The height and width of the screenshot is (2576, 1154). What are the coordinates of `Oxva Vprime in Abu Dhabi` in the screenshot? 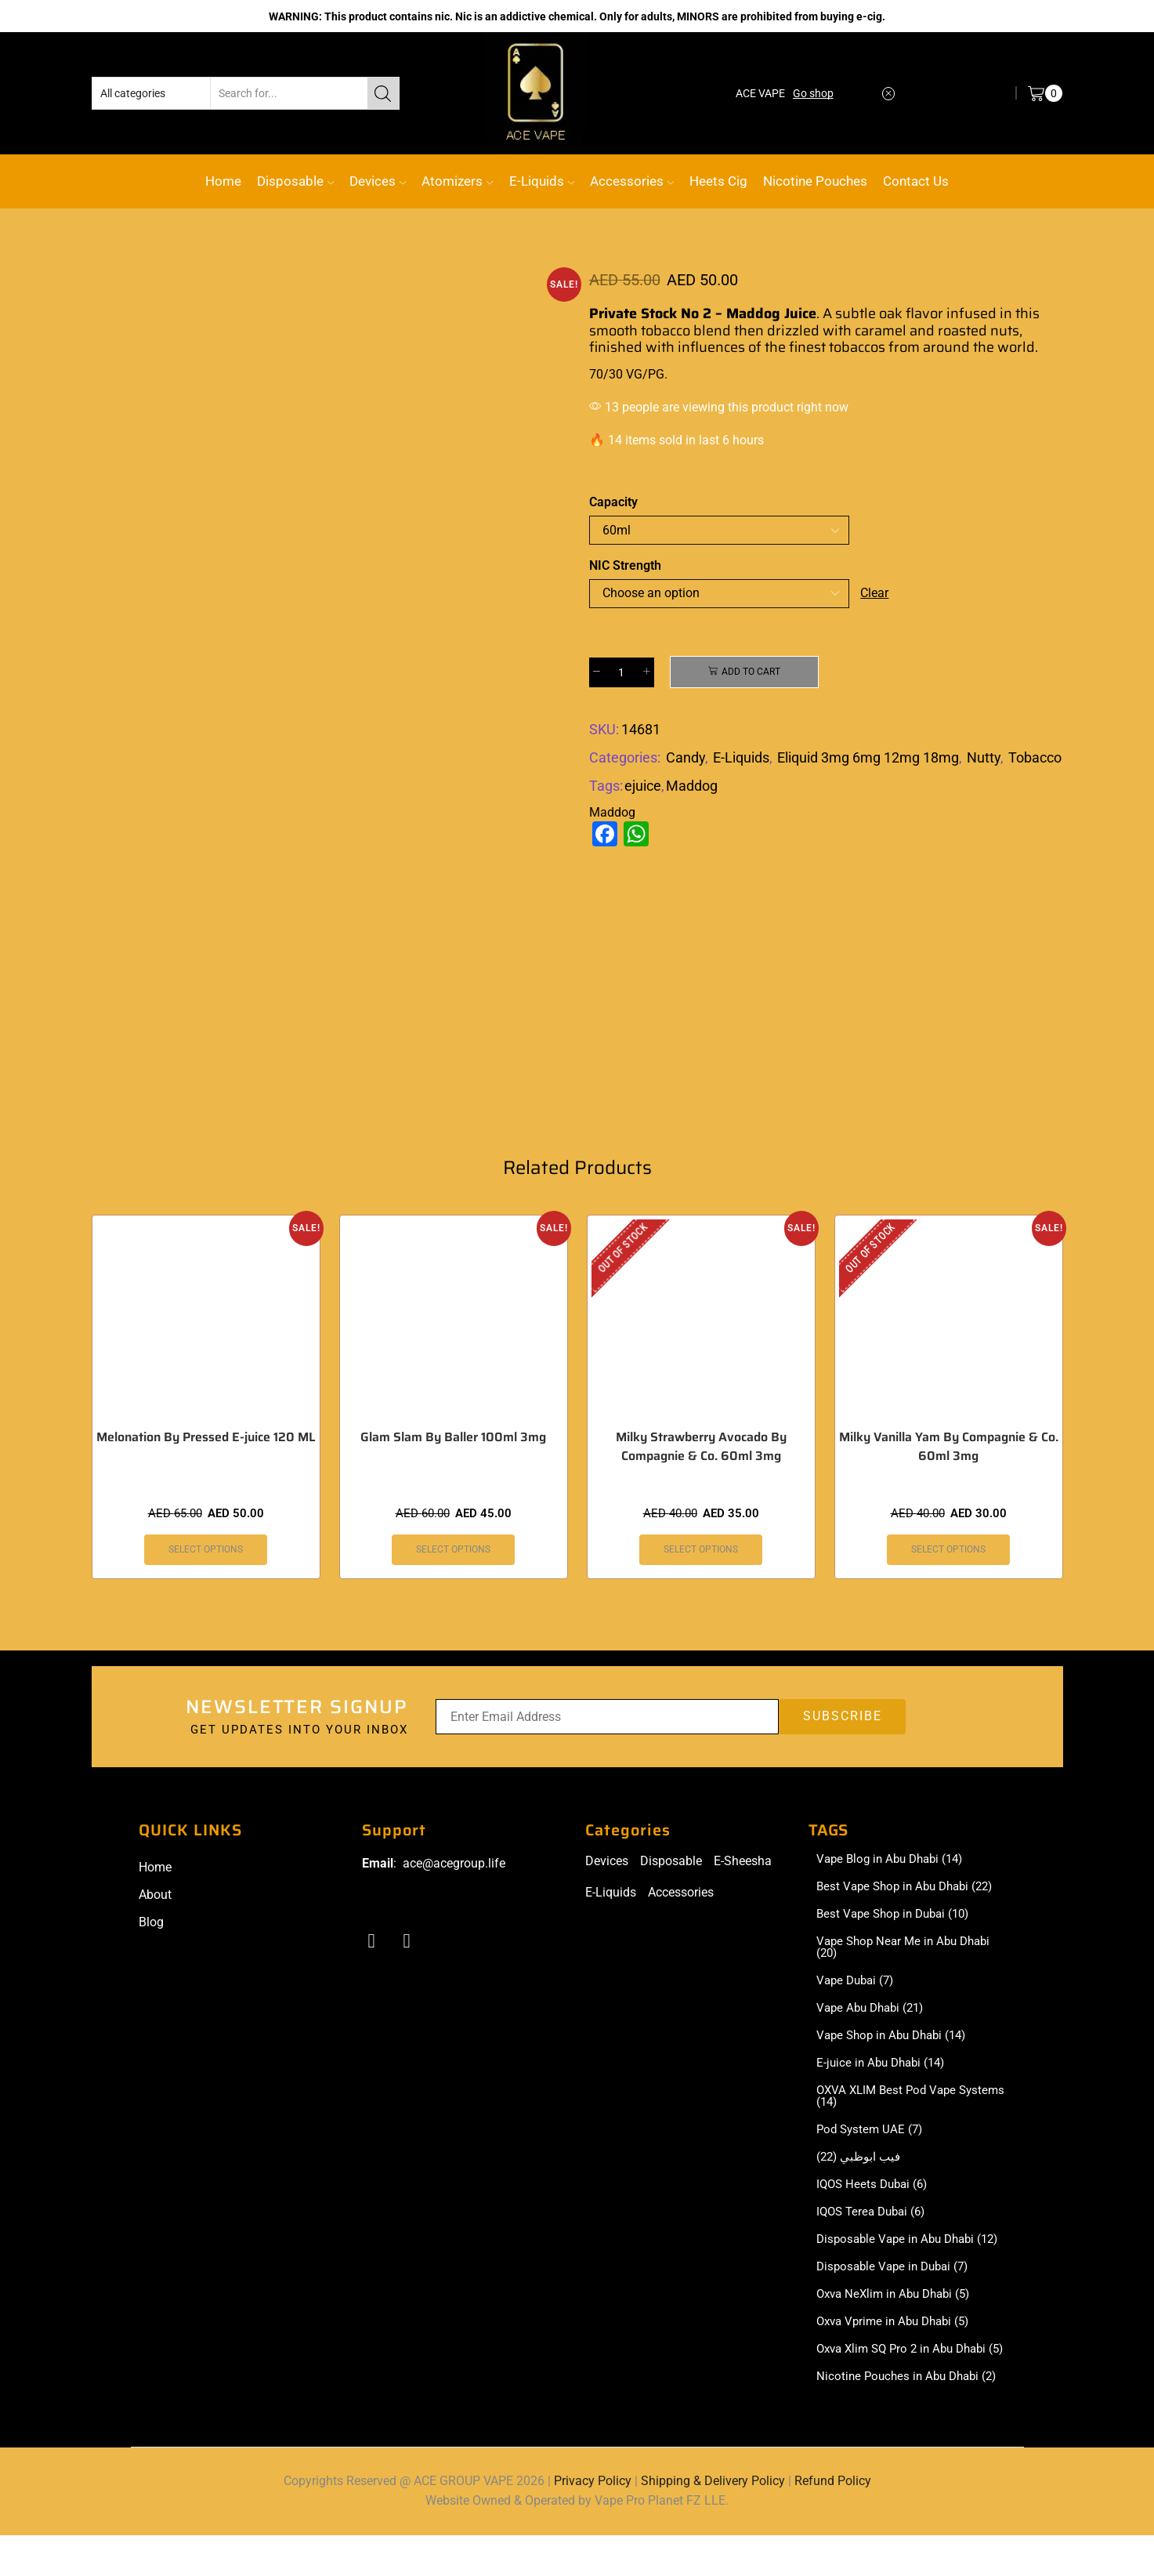 It's located at (898, 2348).